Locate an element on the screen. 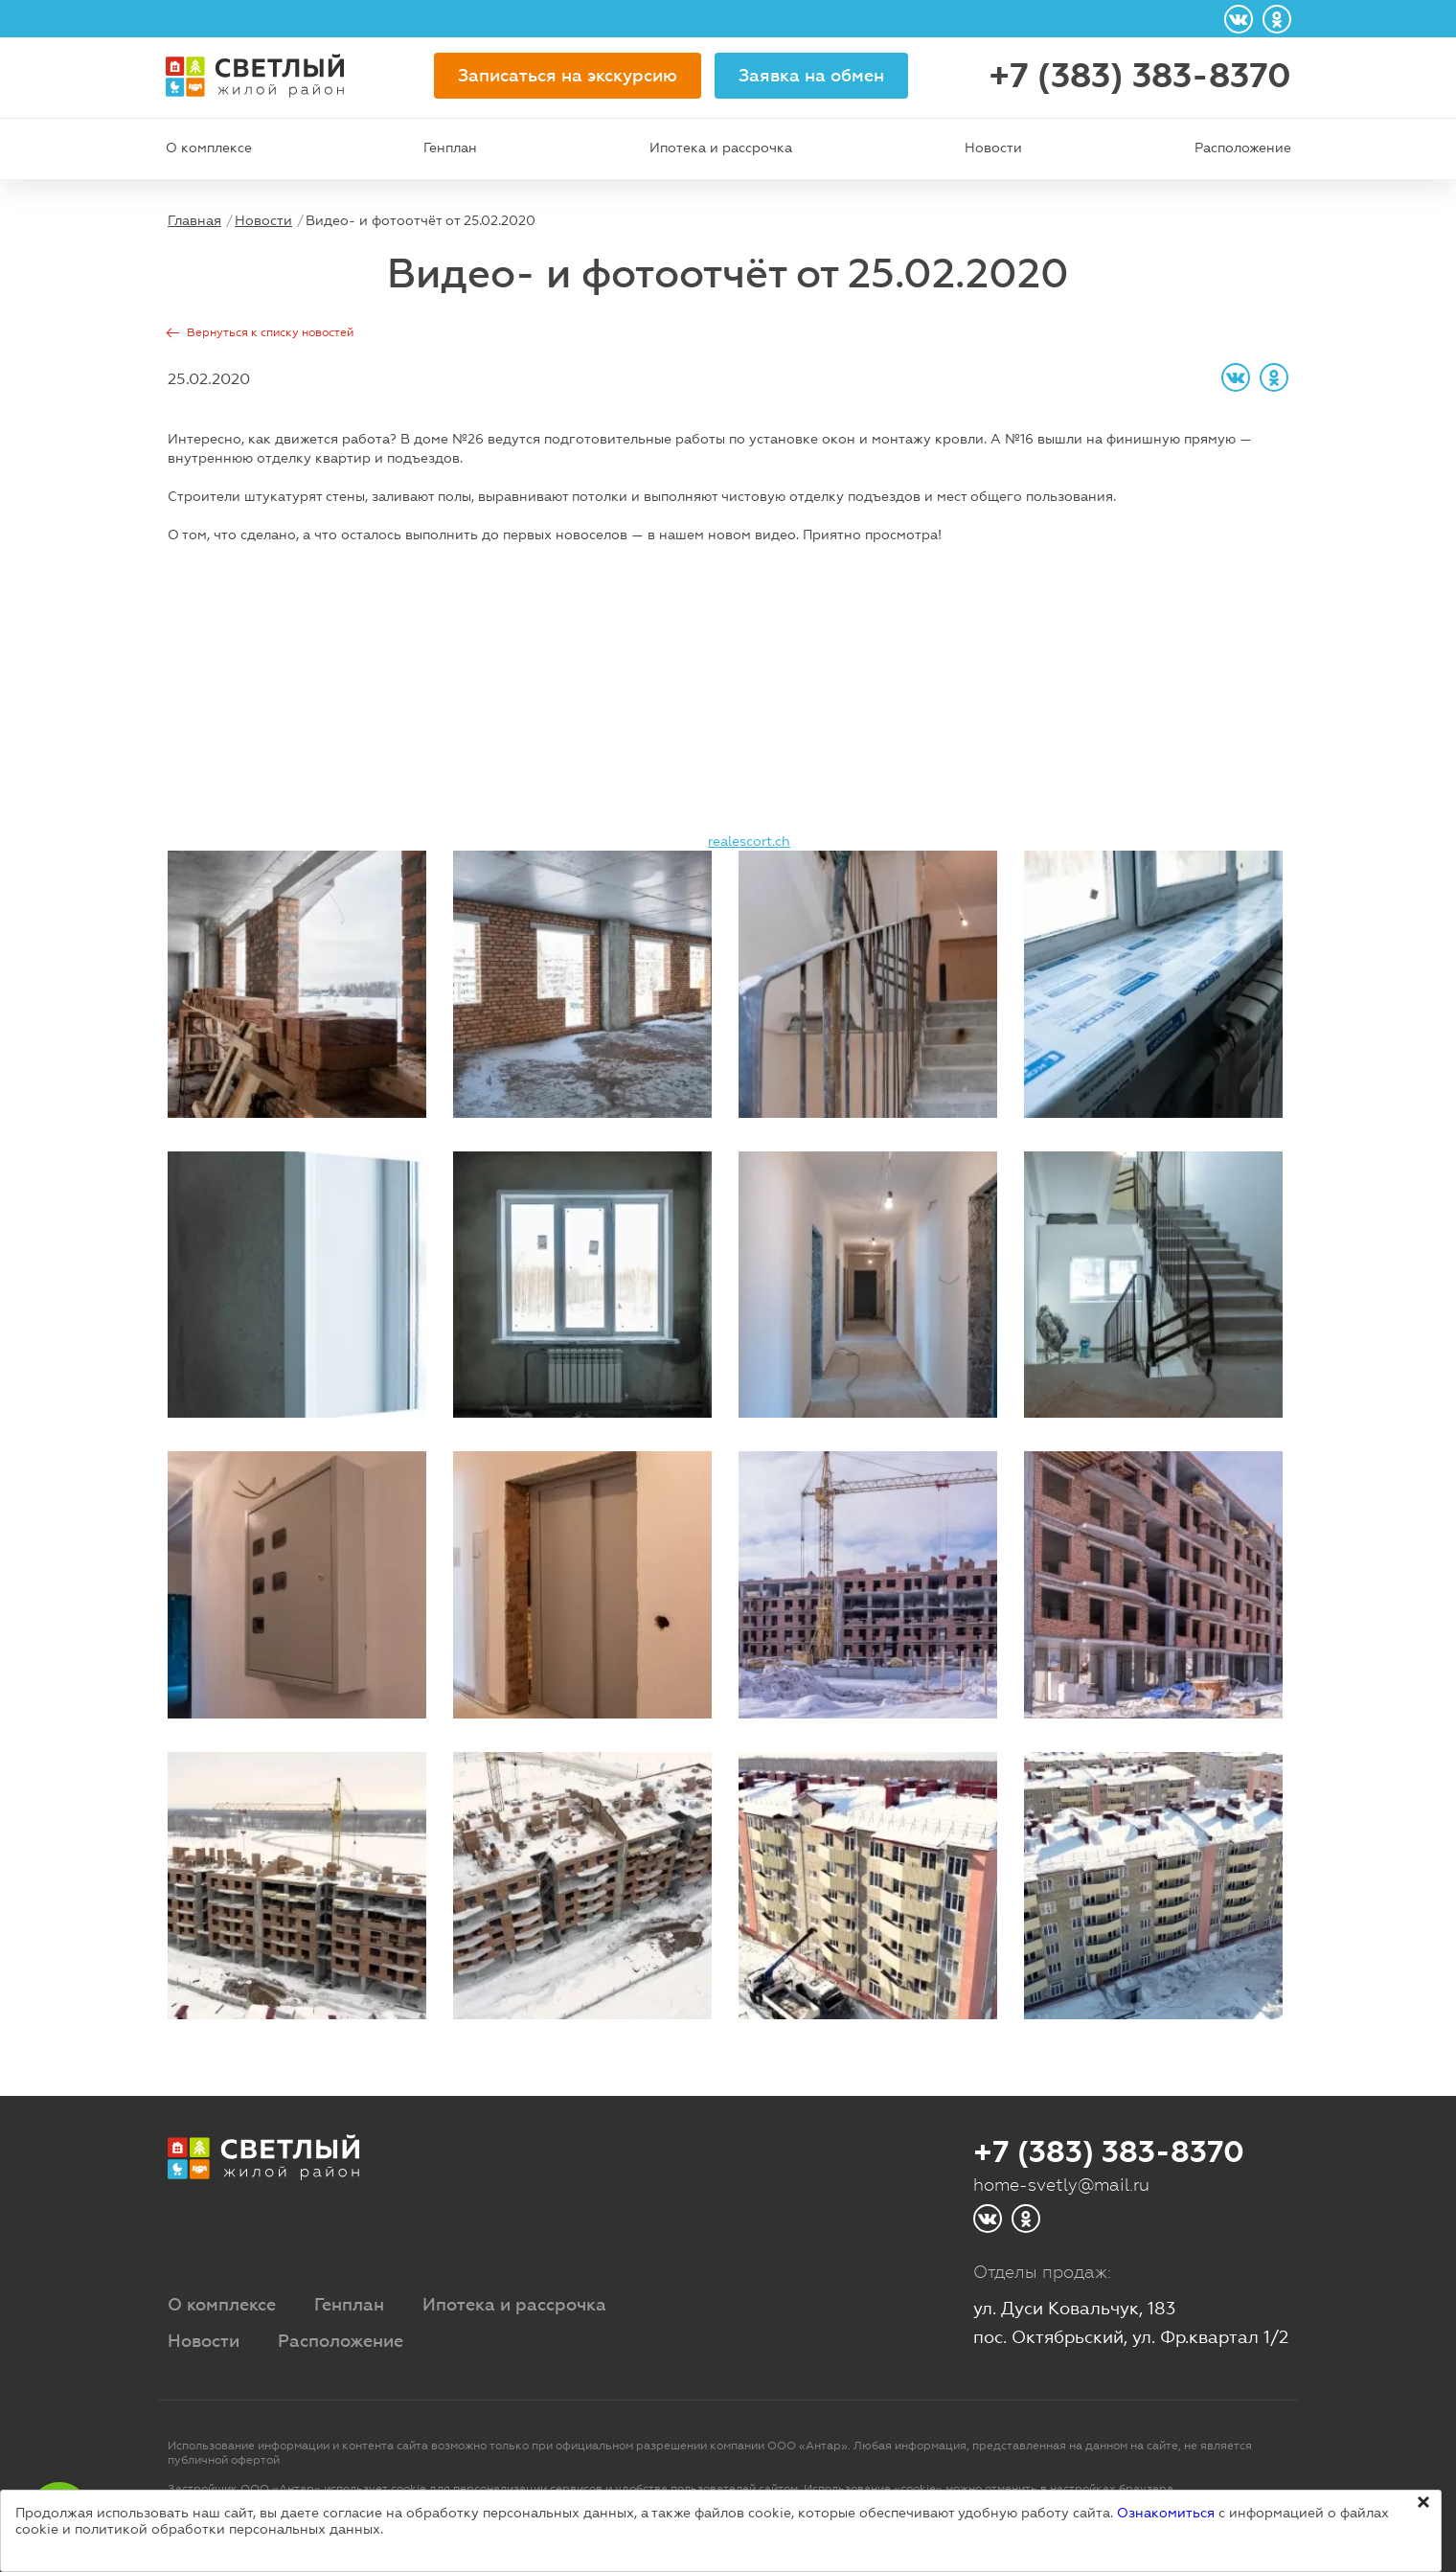 Image resolution: width=1456 pixels, height=2572 pixels. Генплан is located at coordinates (450, 147).